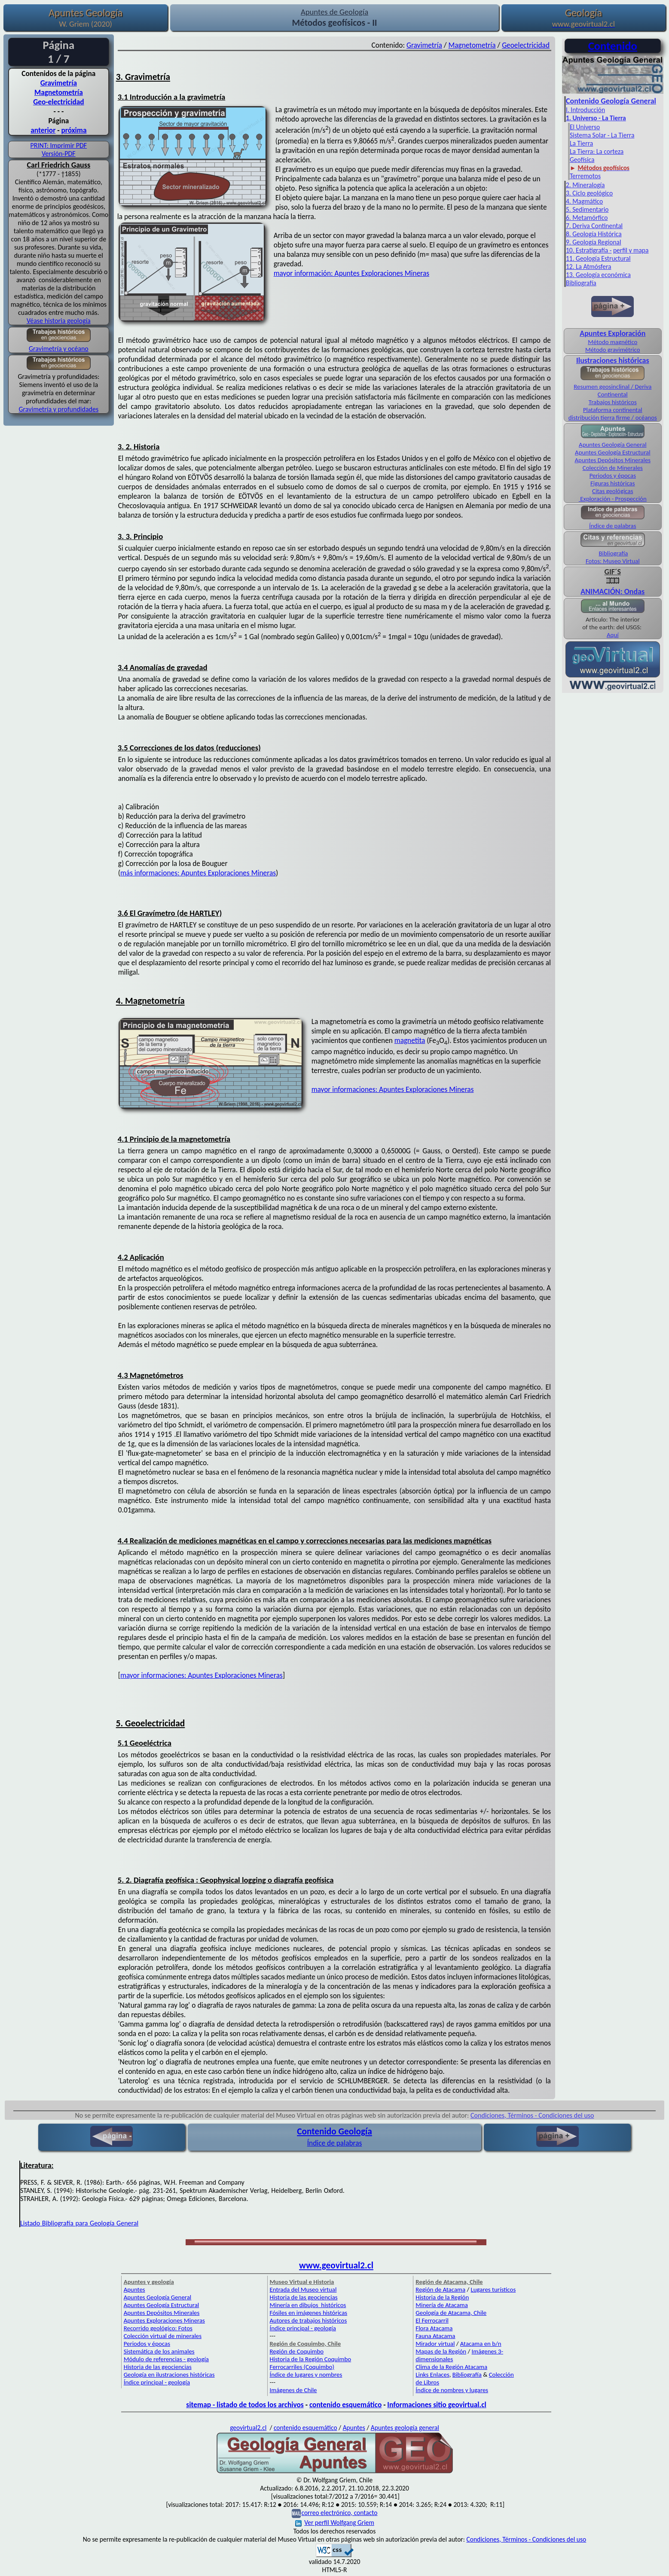 The width and height of the screenshot is (669, 2576). Describe the element at coordinates (158, 2367) in the screenshot. I see `Historia de las geociencias` at that location.